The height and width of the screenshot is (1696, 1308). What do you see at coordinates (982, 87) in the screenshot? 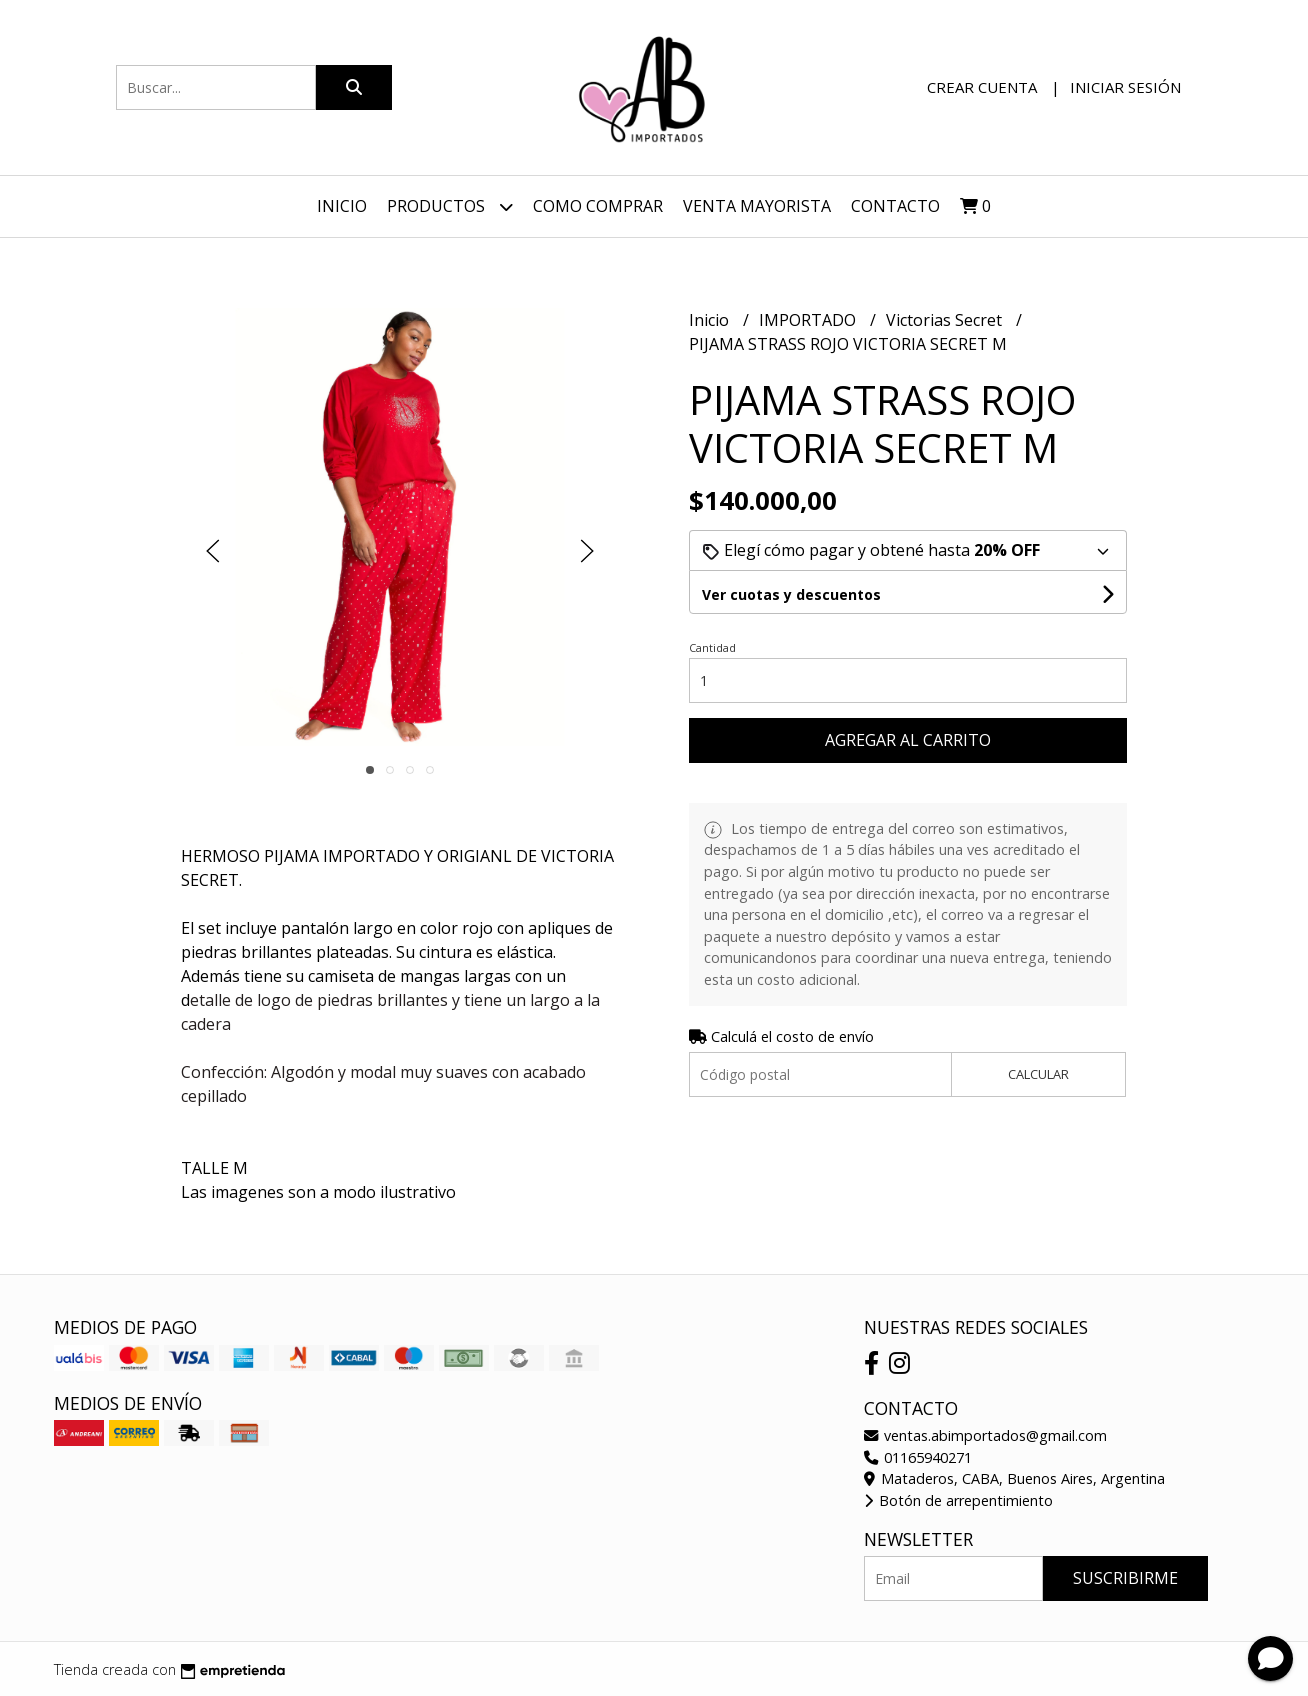
I see `Crear cuenta` at bounding box center [982, 87].